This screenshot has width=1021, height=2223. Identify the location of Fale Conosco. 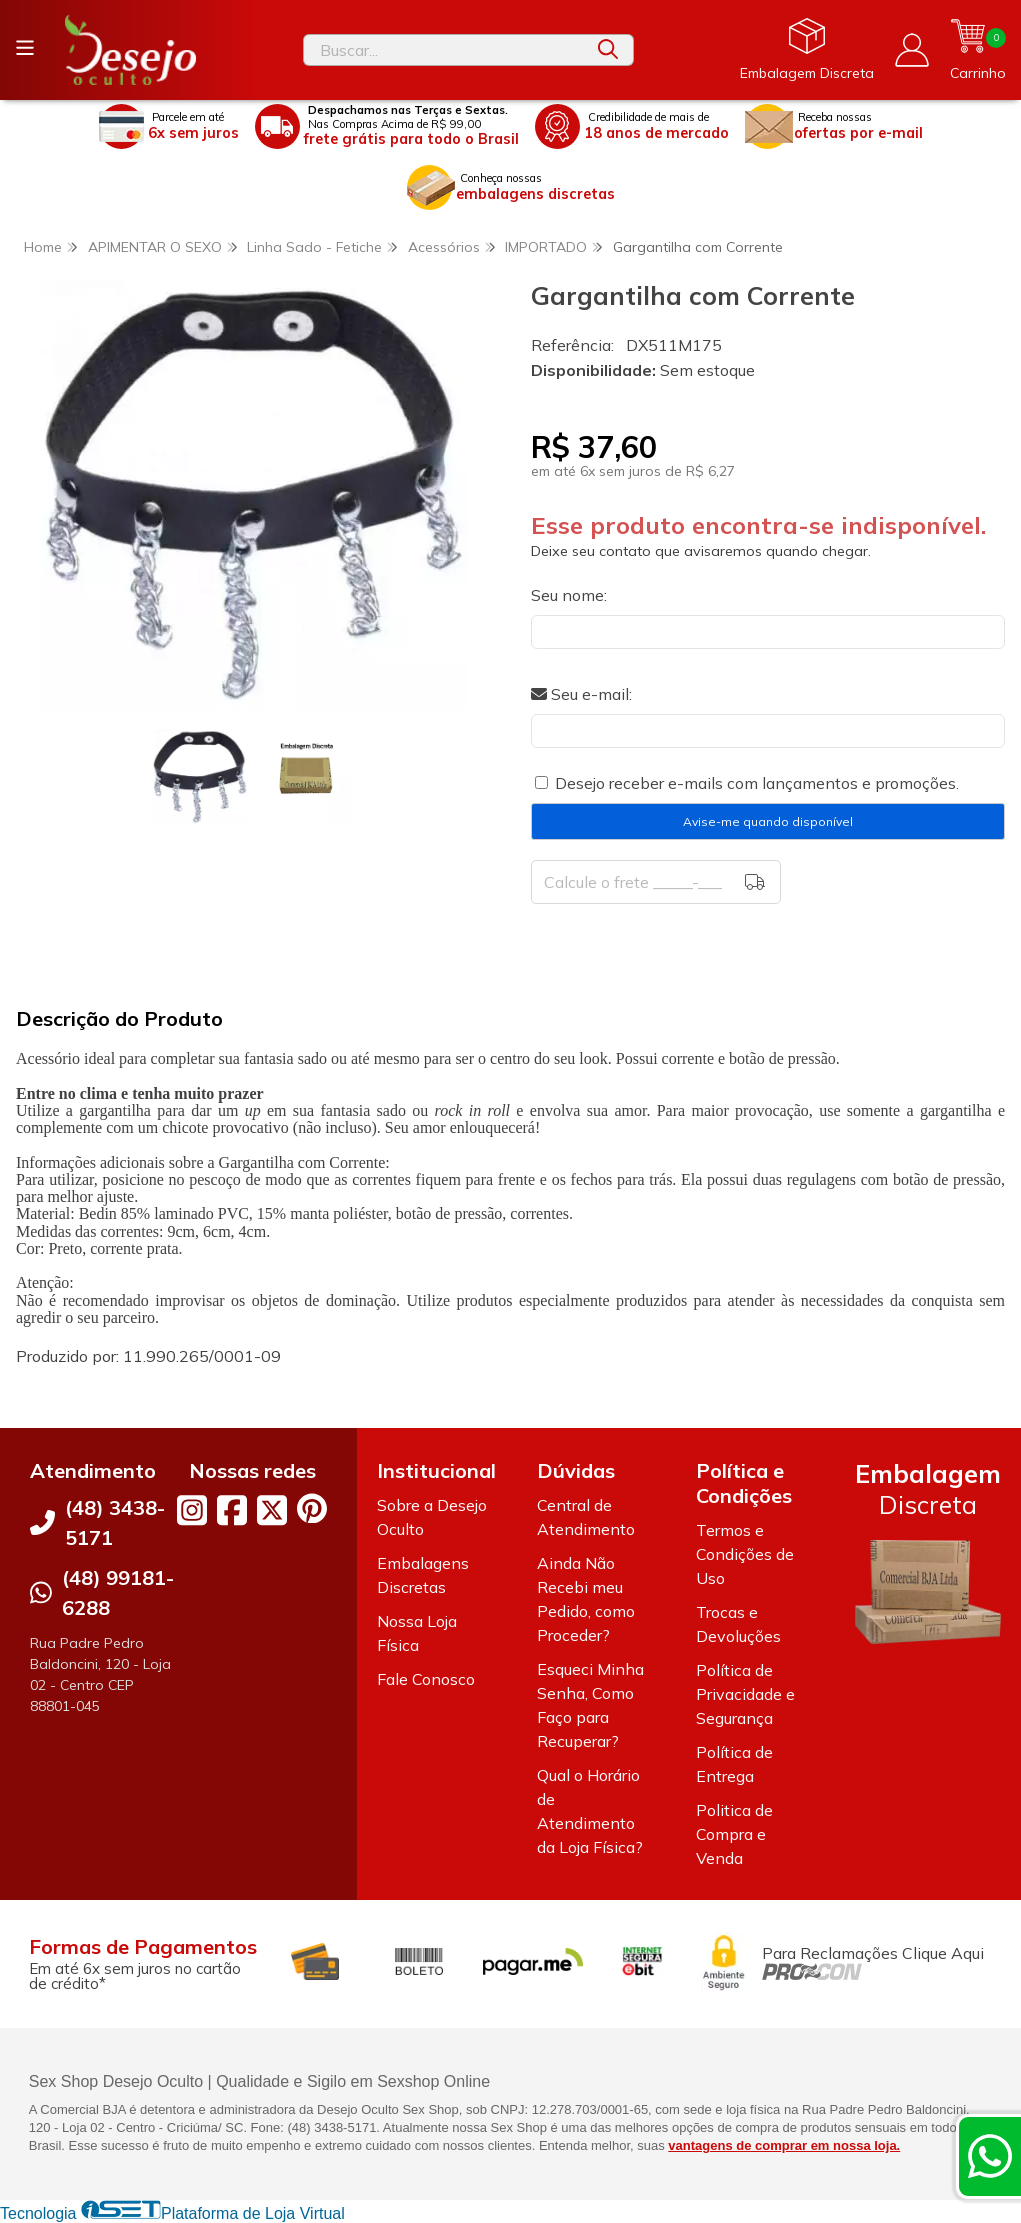
(426, 1679).